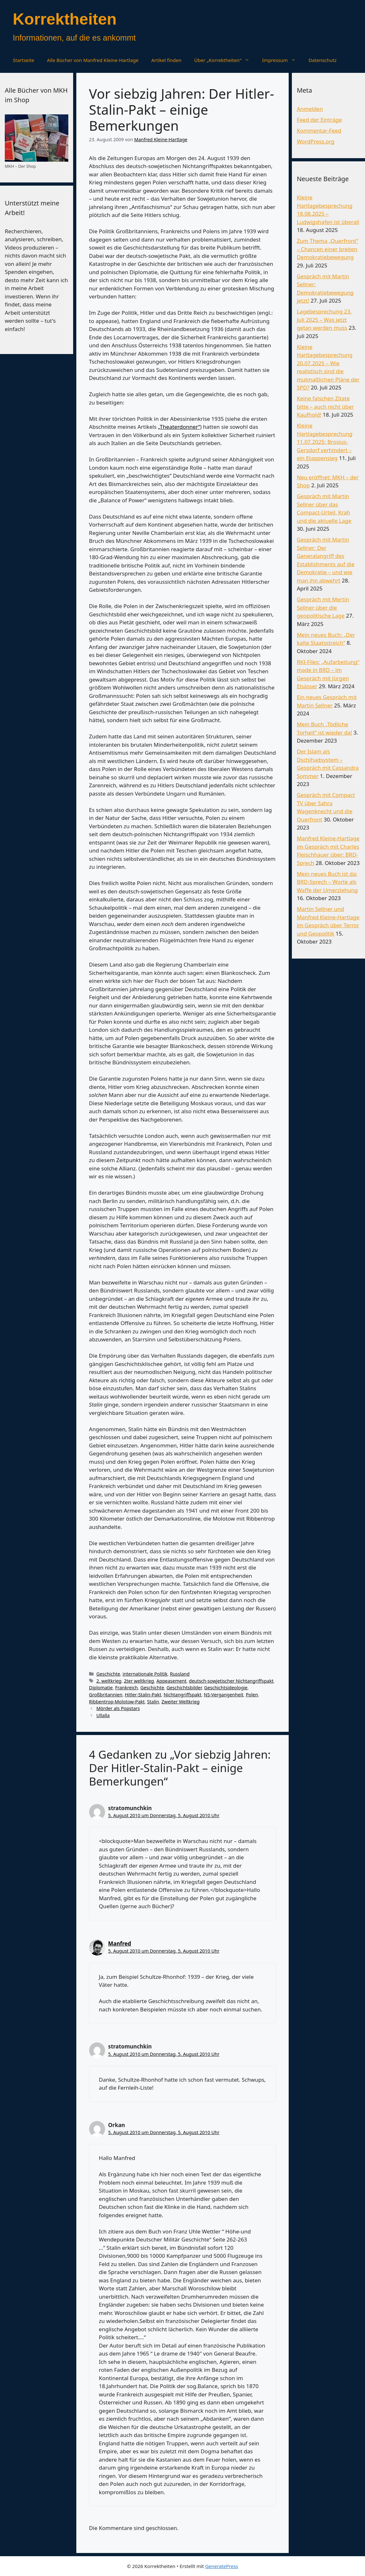  What do you see at coordinates (325, 406) in the screenshot?
I see `Keine falschen Zitate bitte – auch nicht über Kaufhold!` at bounding box center [325, 406].